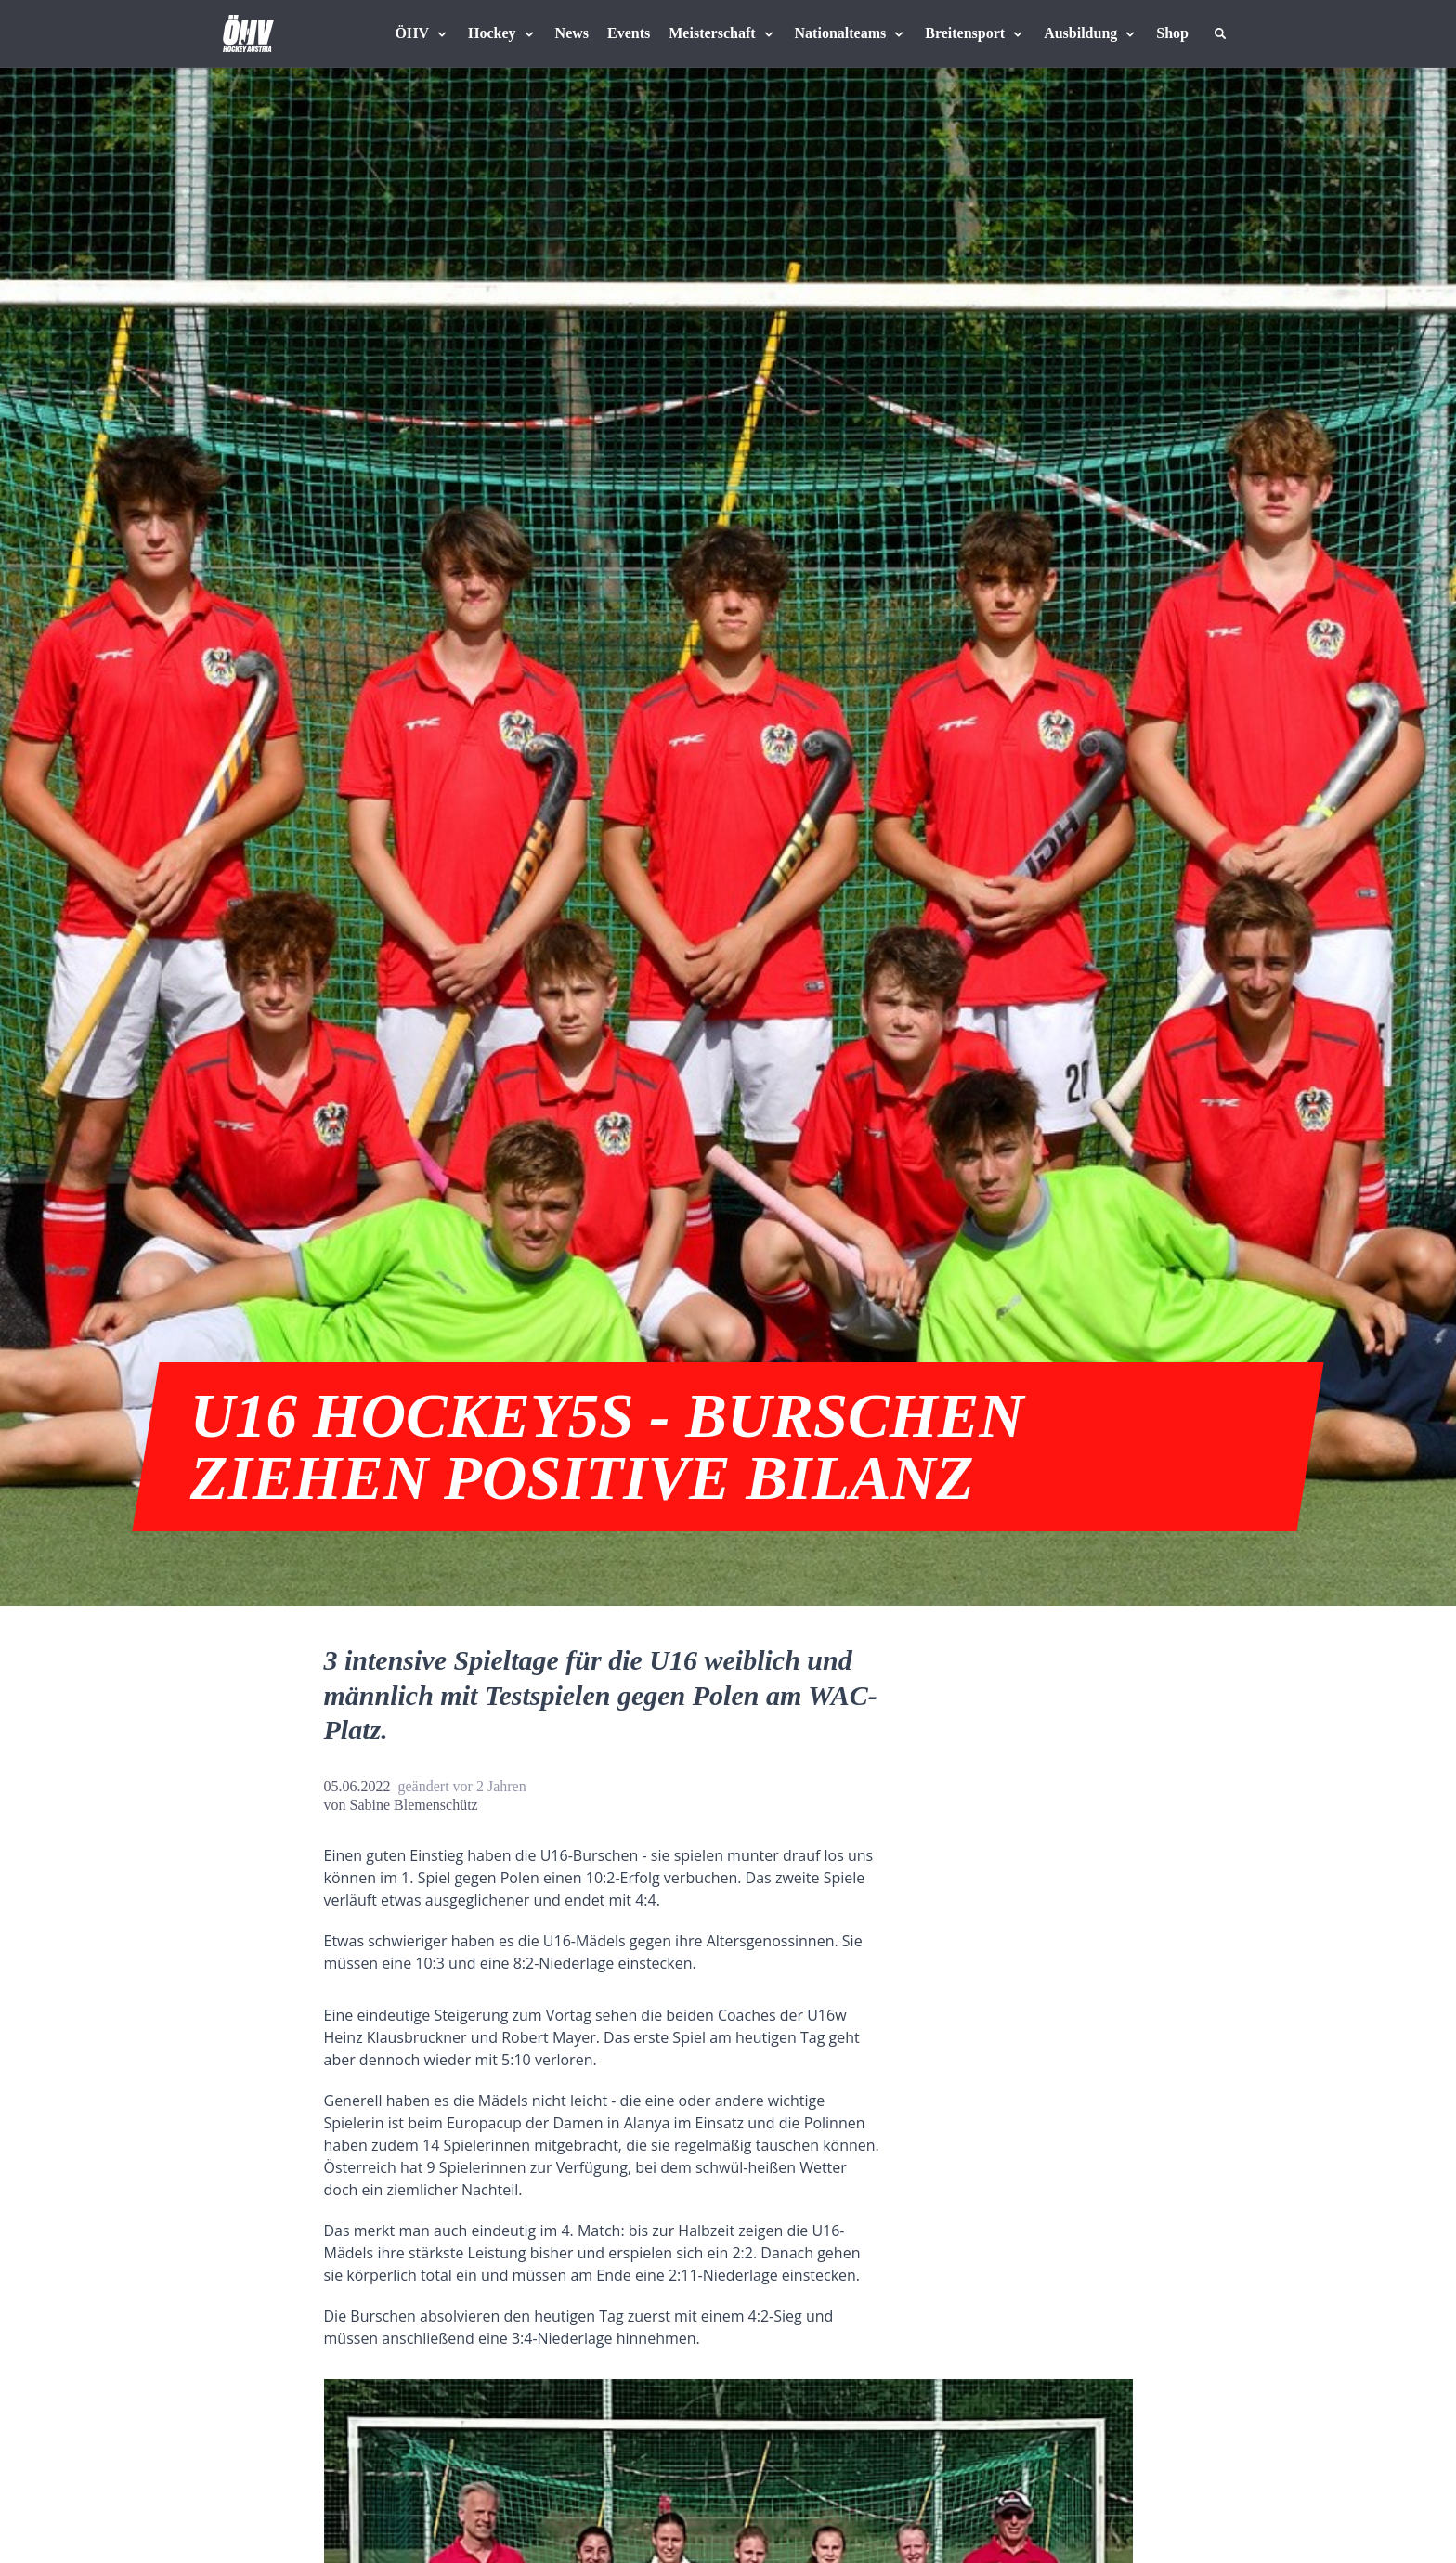 Image resolution: width=1456 pixels, height=2563 pixels. I want to click on [Suche], so click(1220, 33).